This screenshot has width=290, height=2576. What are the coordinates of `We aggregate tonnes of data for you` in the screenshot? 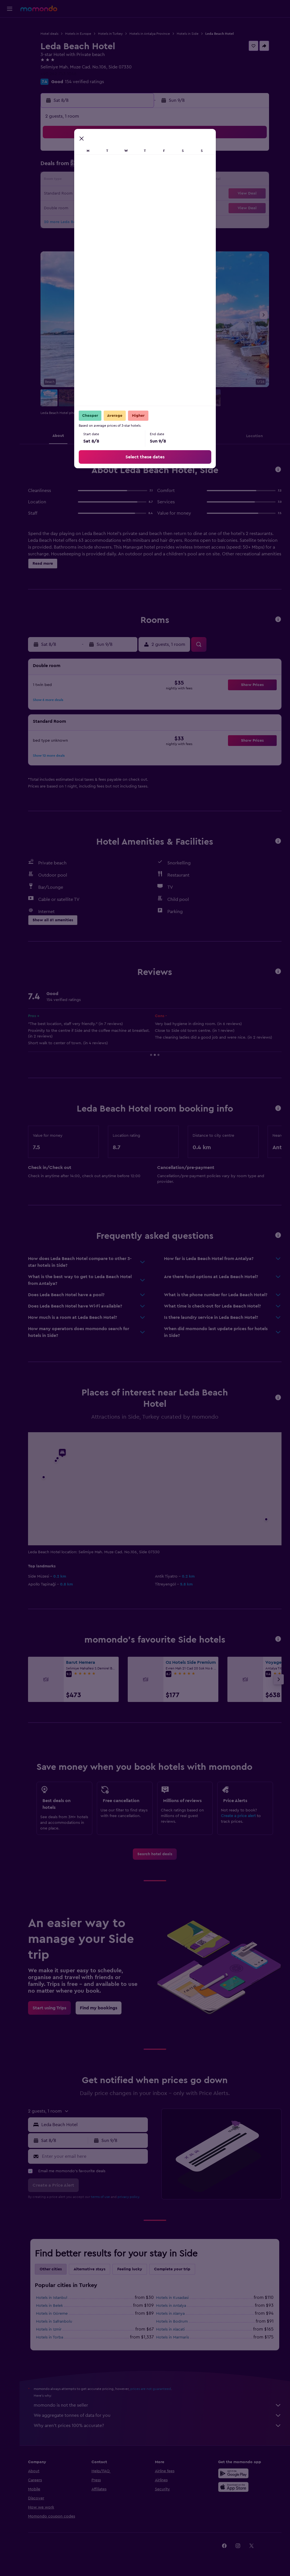 It's located at (158, 2415).